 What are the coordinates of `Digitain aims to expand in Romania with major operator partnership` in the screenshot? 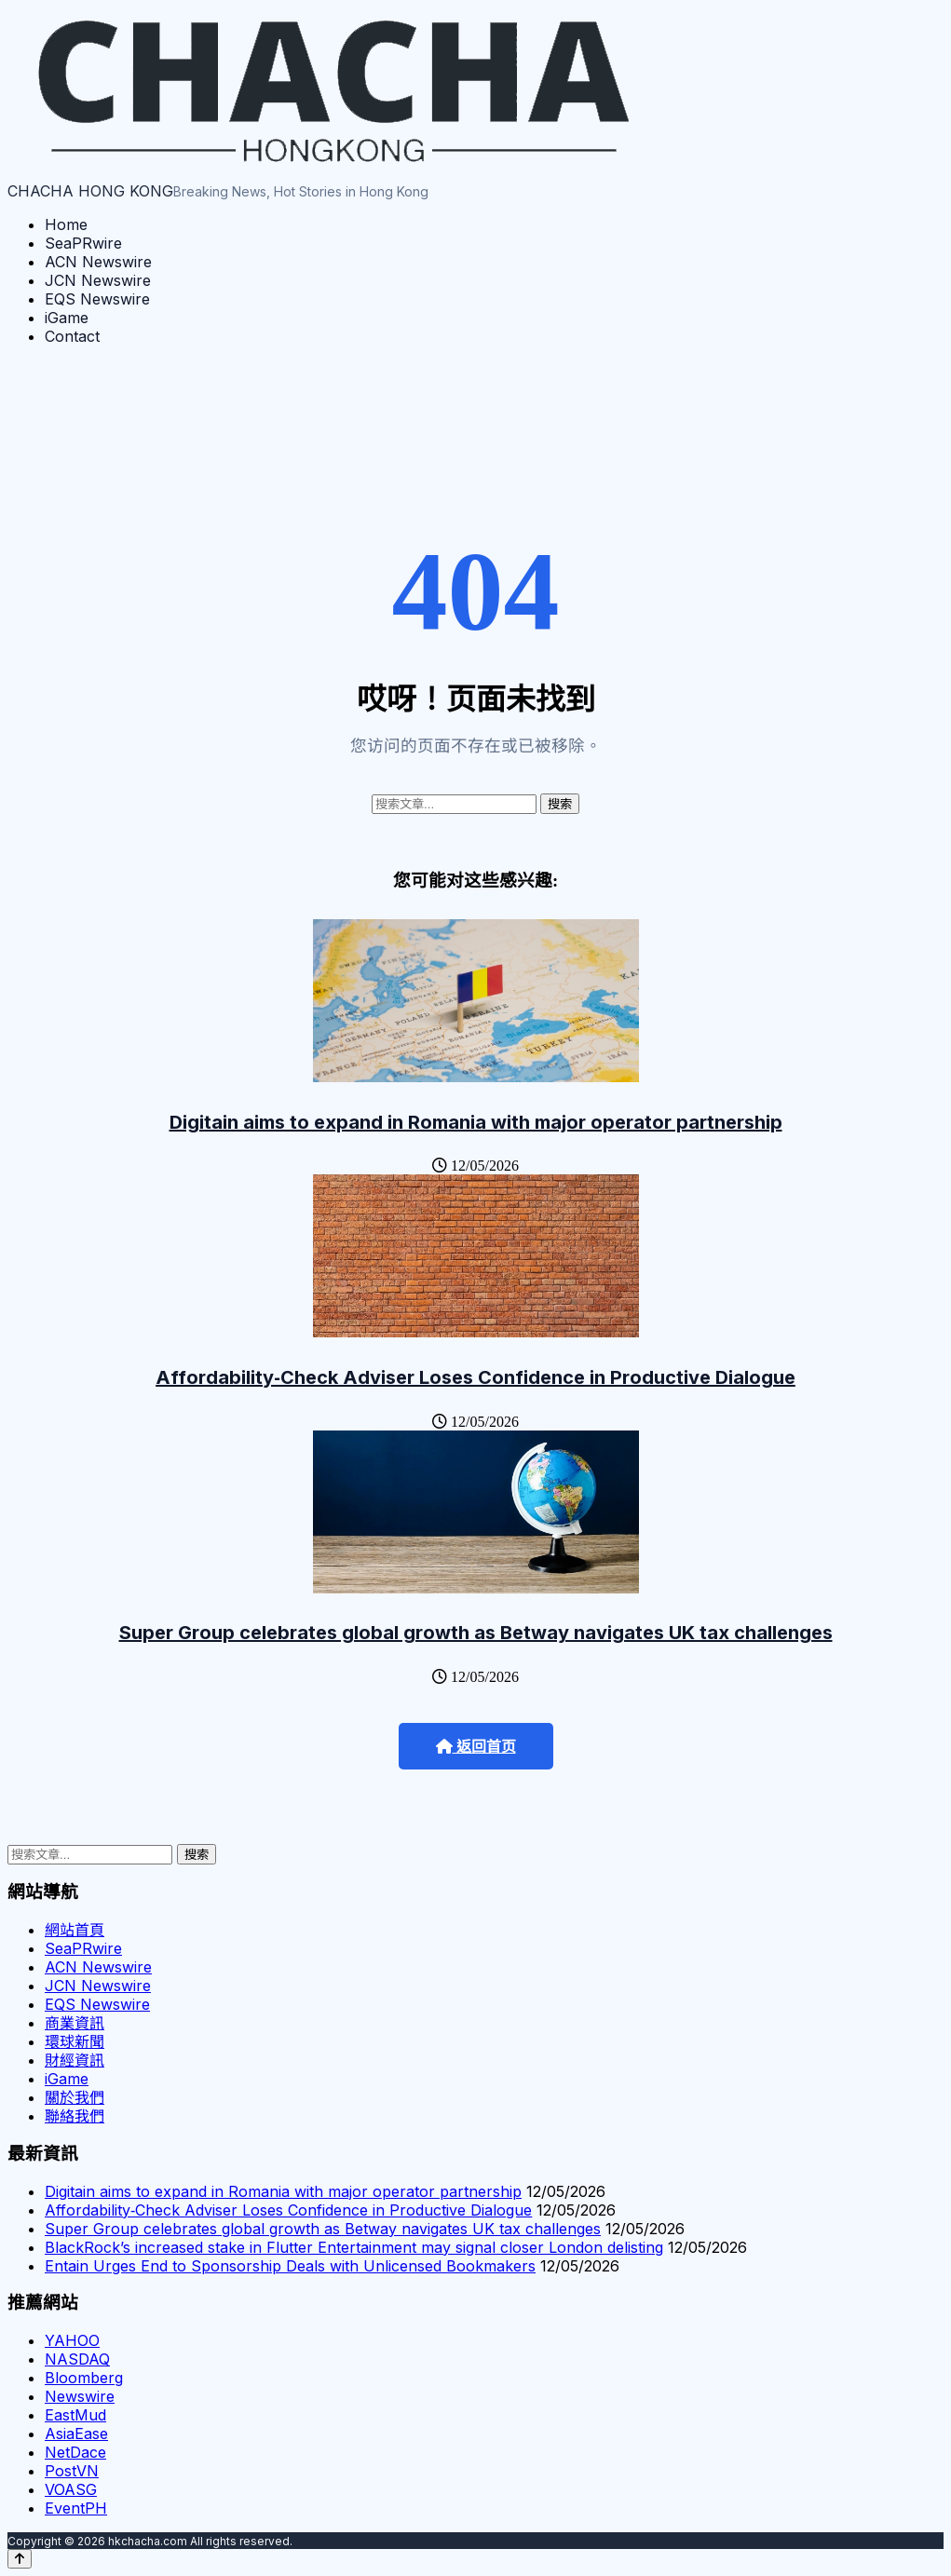 It's located at (476, 1122).